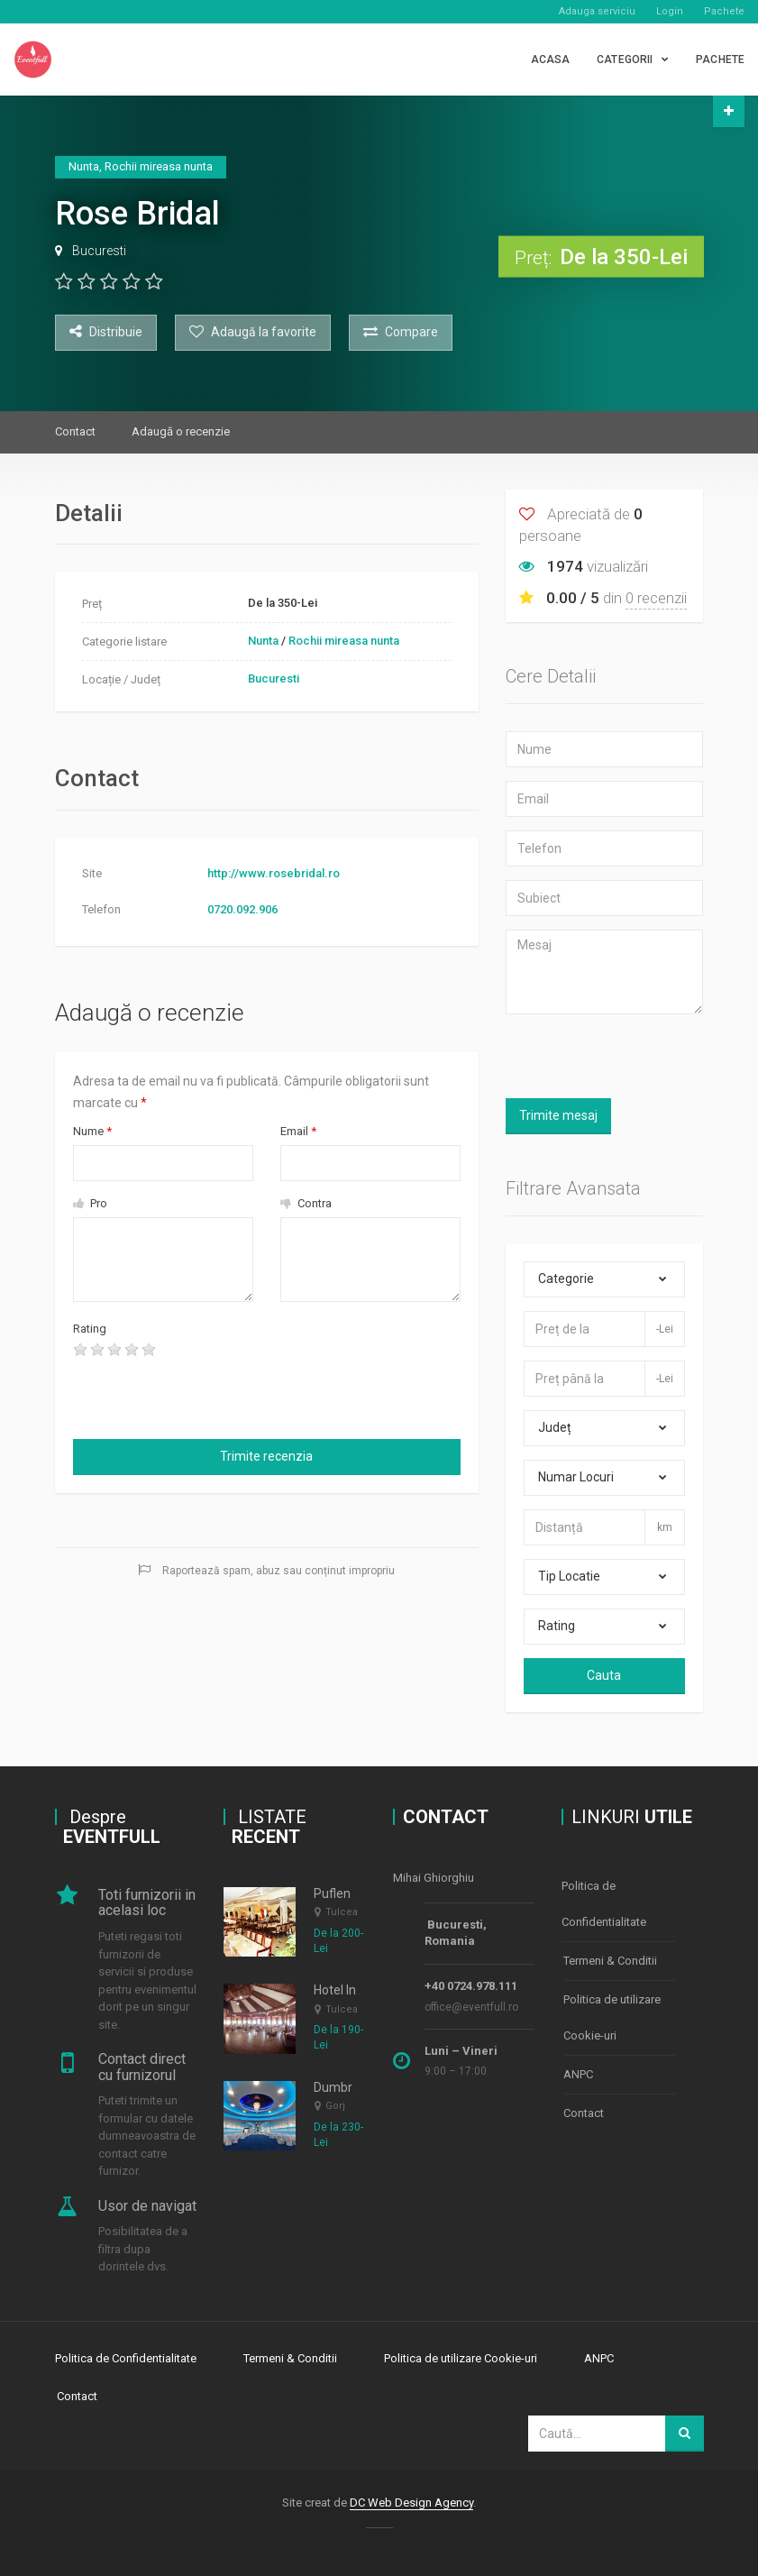 This screenshot has height=2576, width=758. What do you see at coordinates (178, 1396) in the screenshot?
I see `[presentation]` at bounding box center [178, 1396].